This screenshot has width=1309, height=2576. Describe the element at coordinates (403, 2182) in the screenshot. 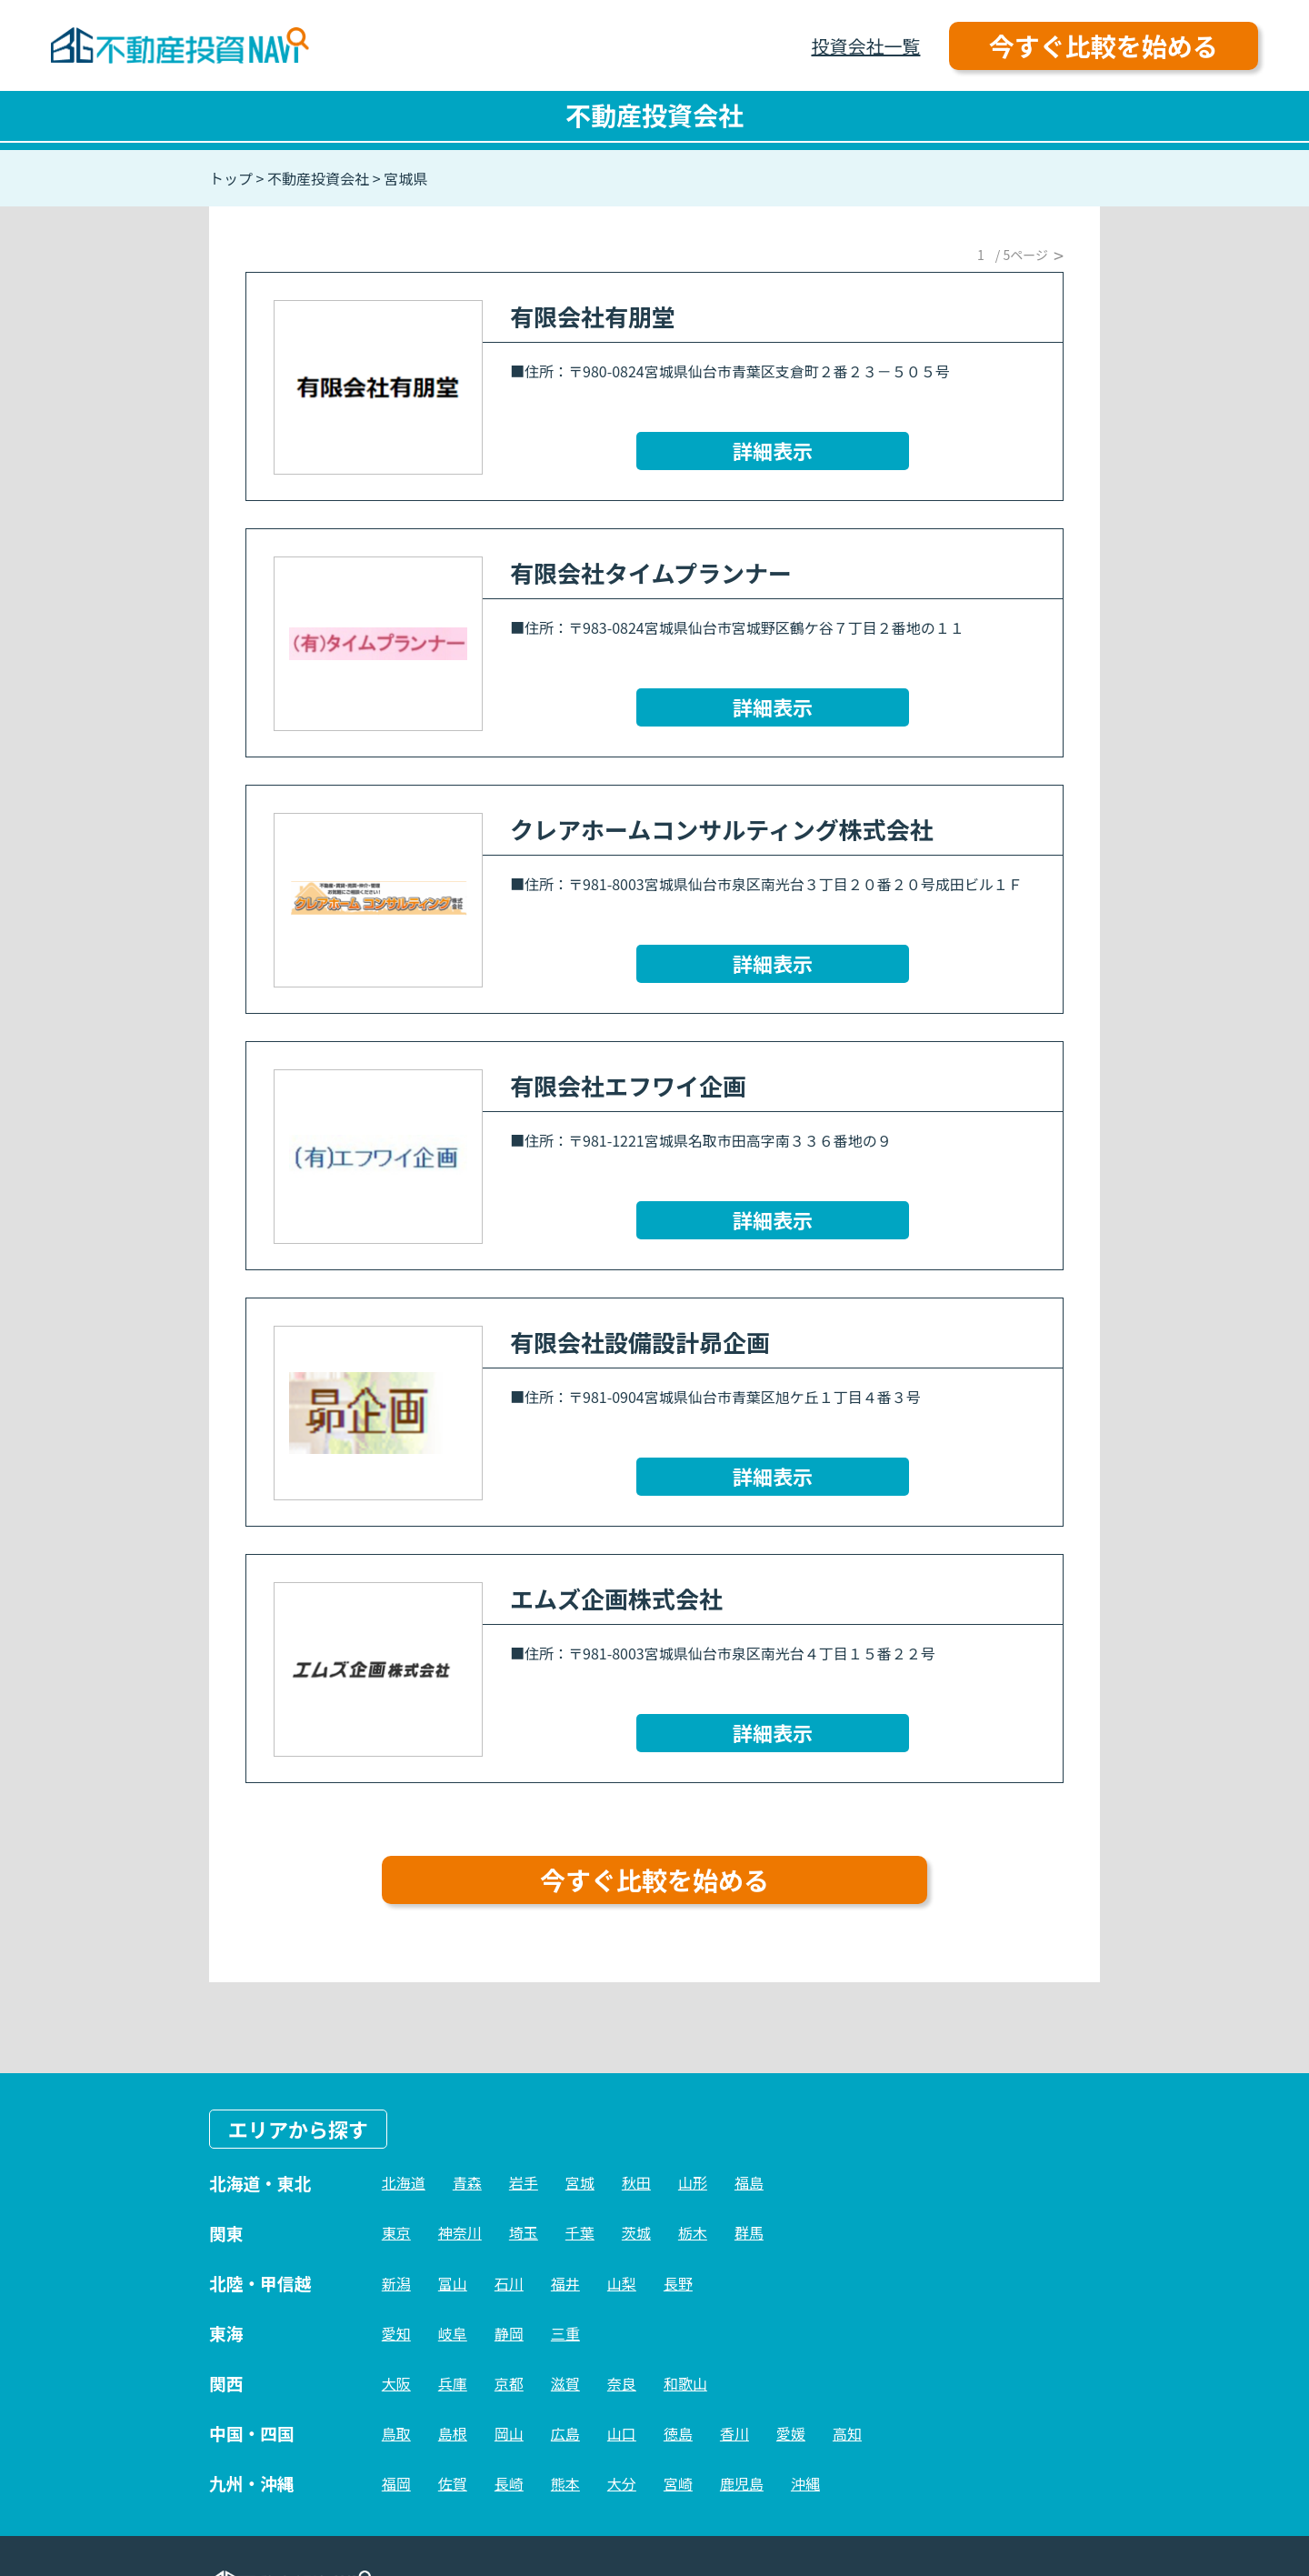

I see `北海道` at that location.